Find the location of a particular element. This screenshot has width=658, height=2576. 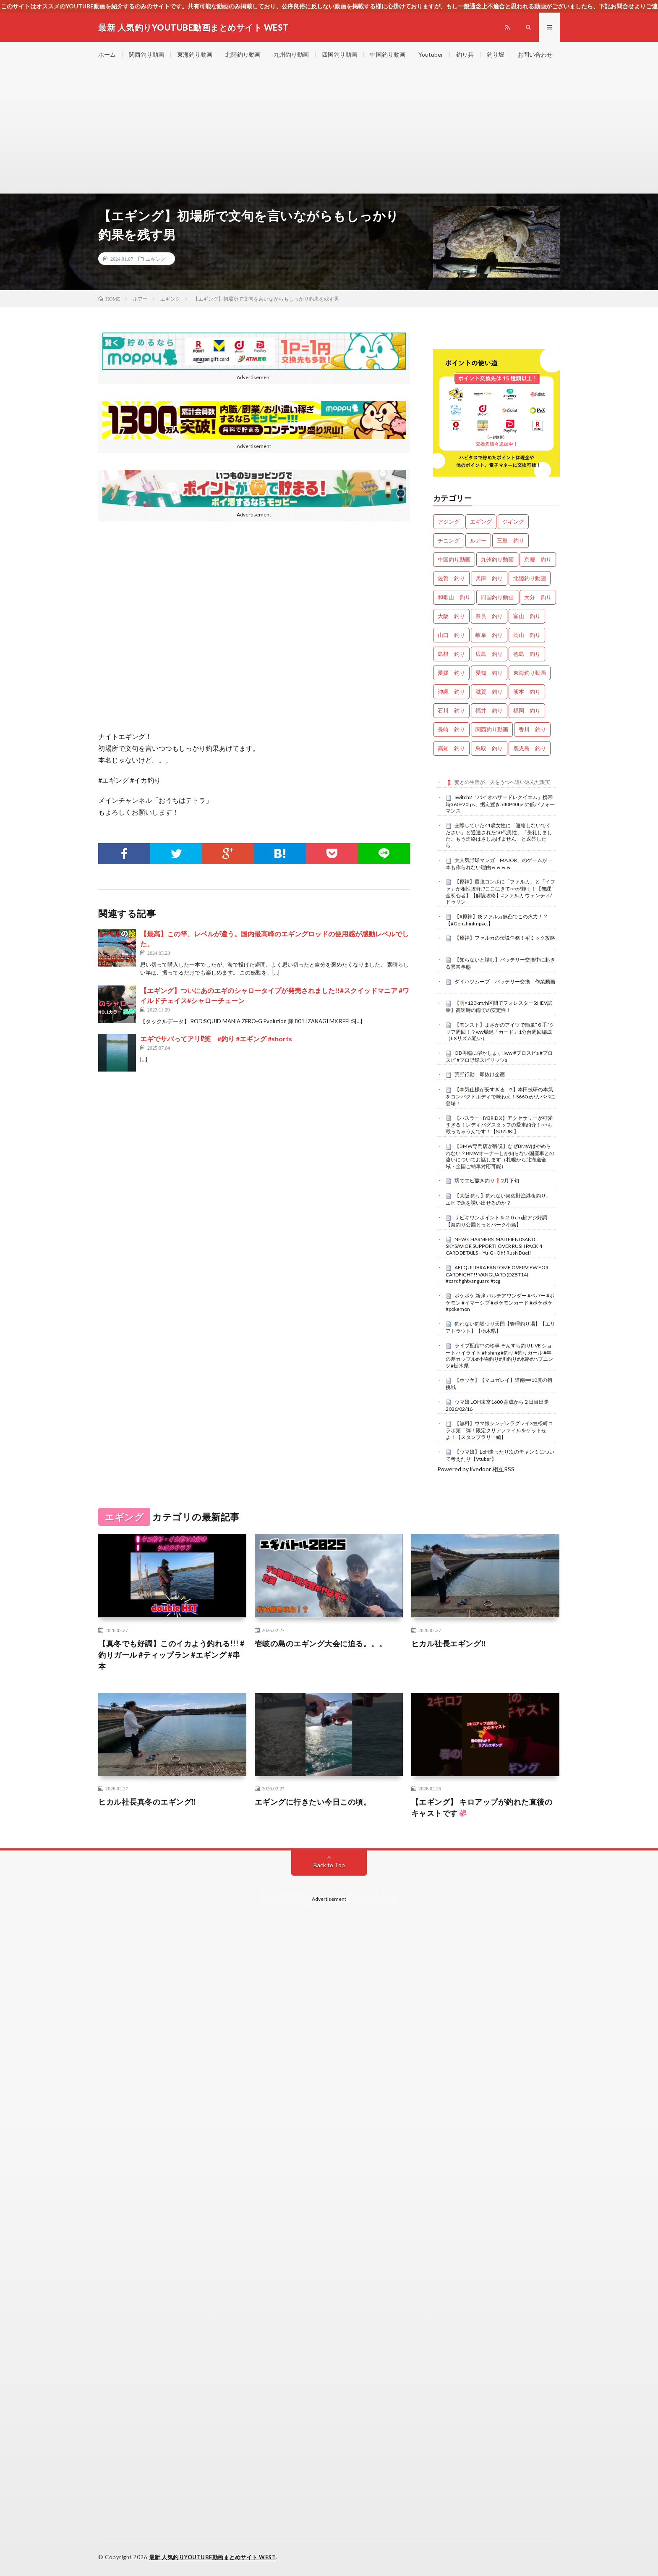

鳥取 釣り [鳥取 釣り (44個の項目)] is located at coordinates (489, 748).